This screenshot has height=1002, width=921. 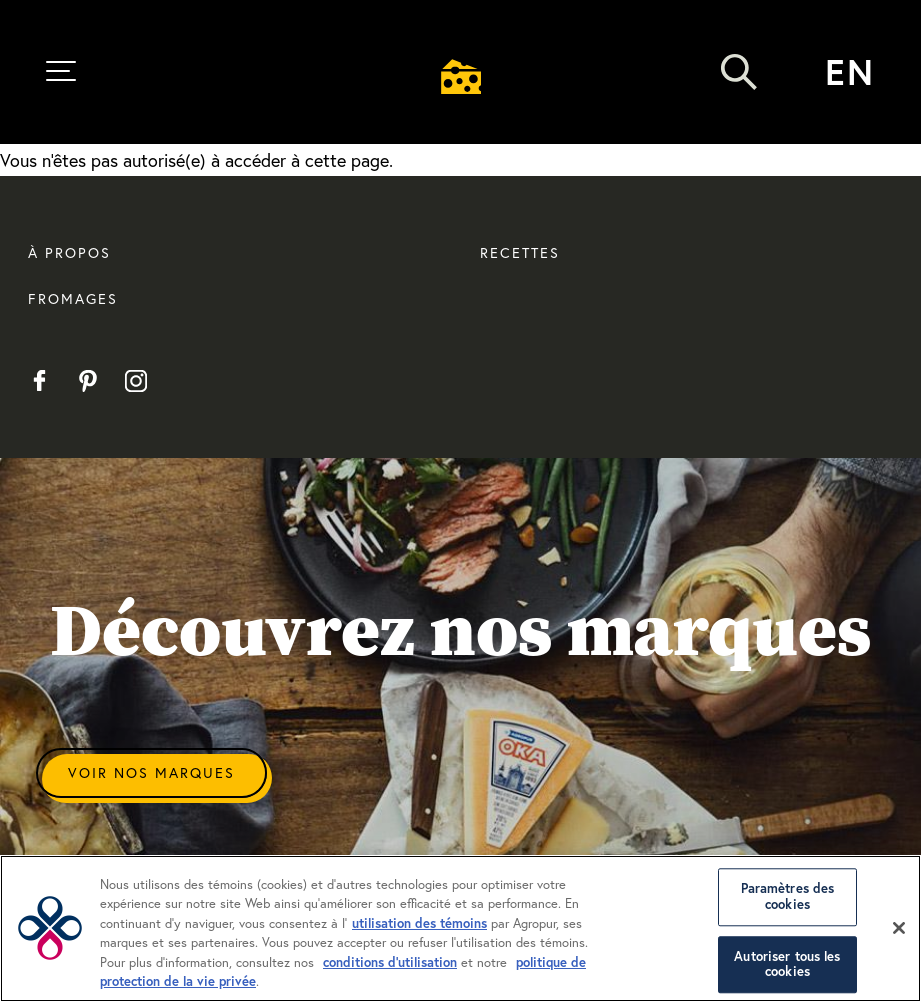 I want to click on Voir Nos Marques, so click(x=151, y=772).